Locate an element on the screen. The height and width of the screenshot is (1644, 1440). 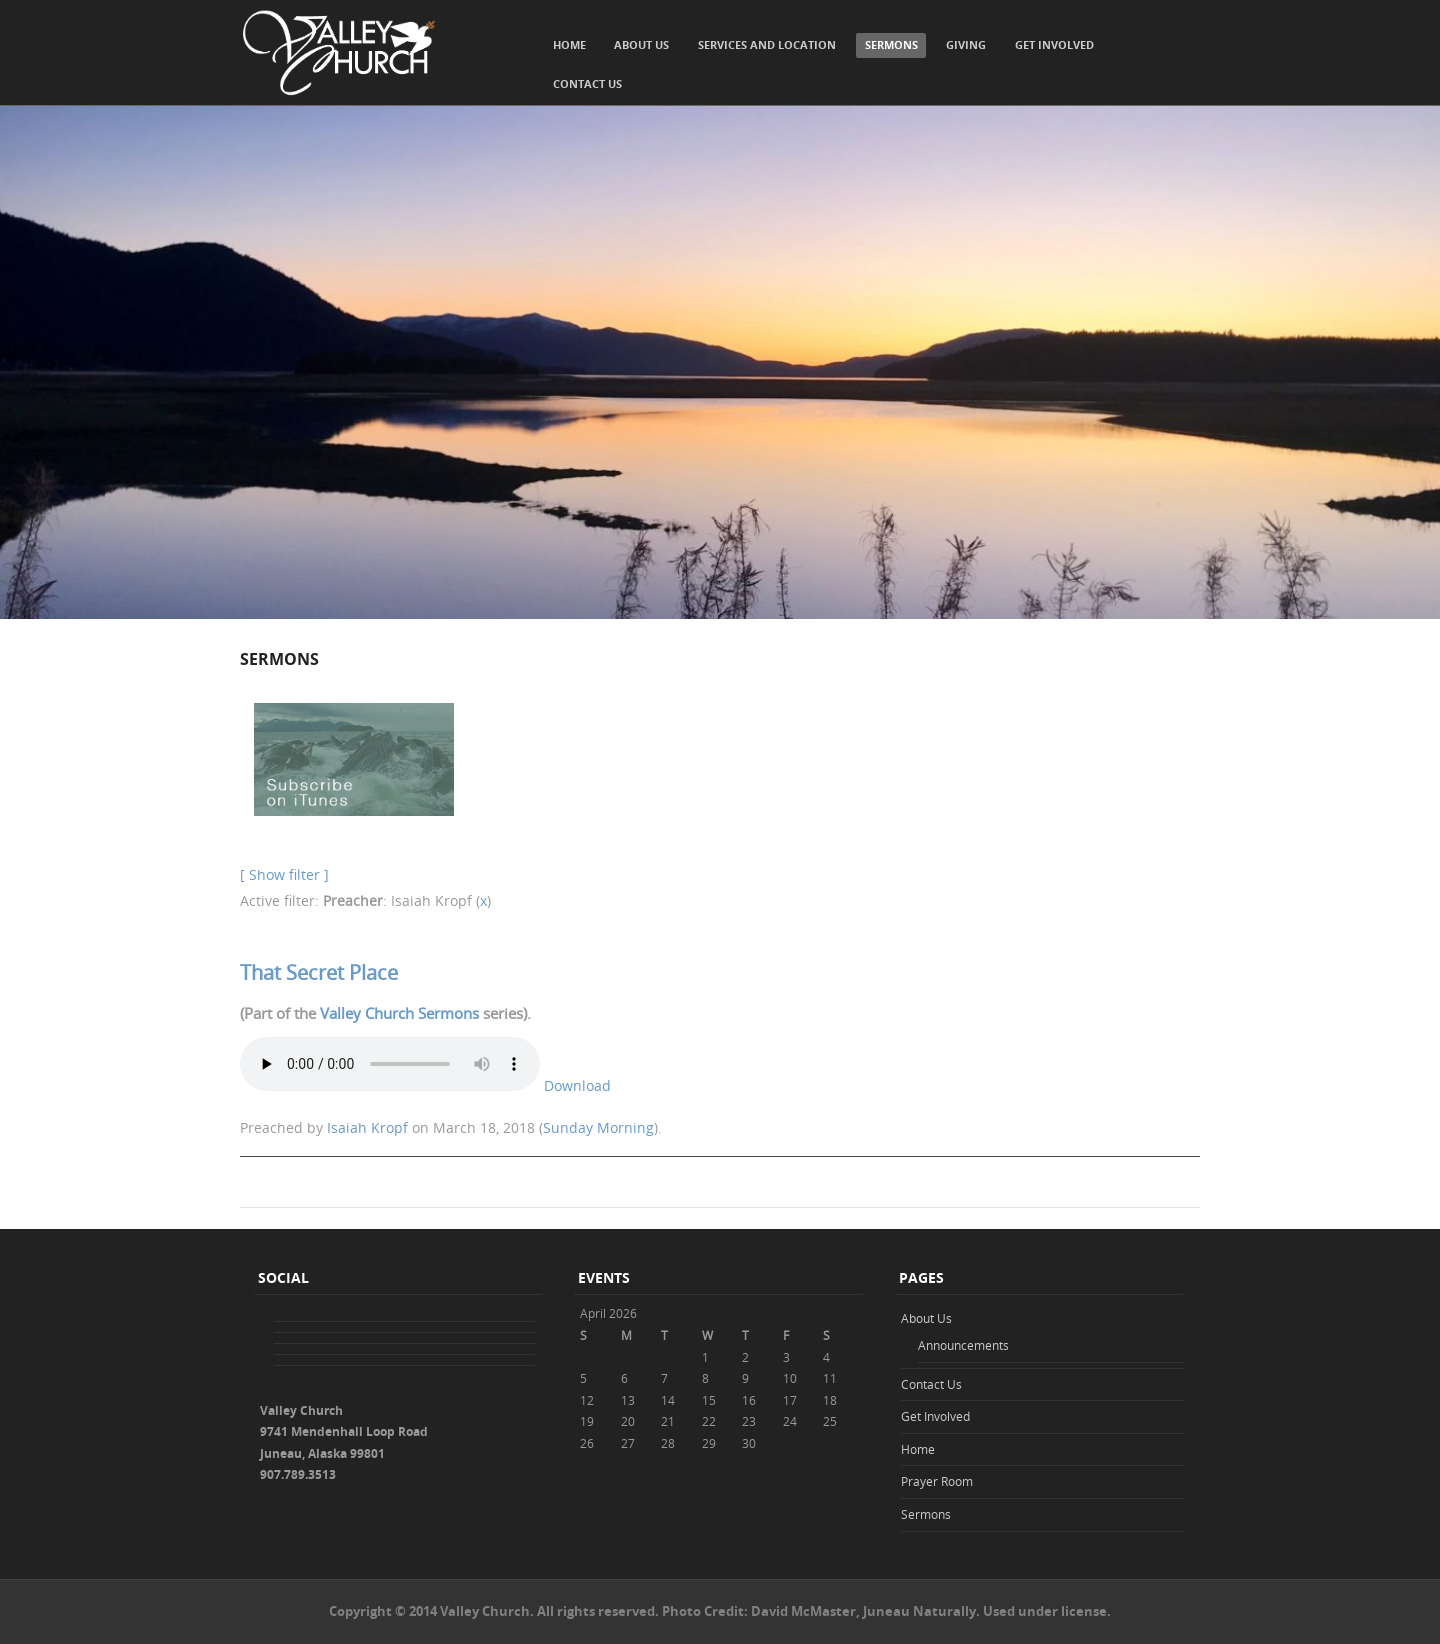
Sunday Morning is located at coordinates (598, 1127).